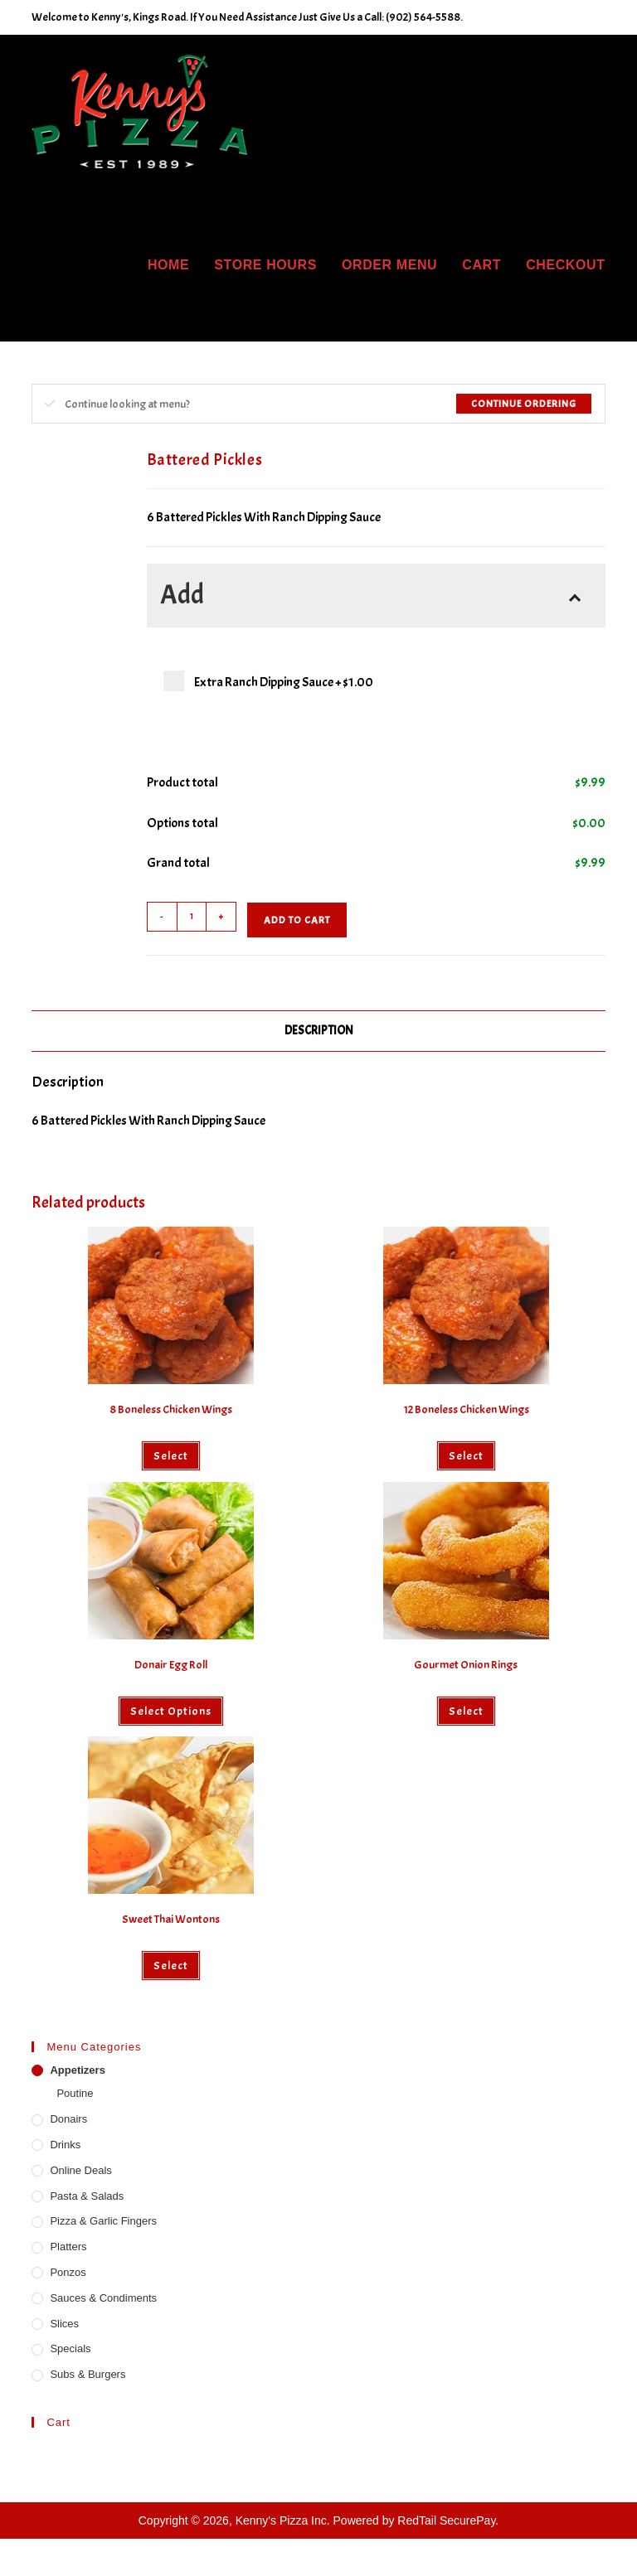 The height and width of the screenshot is (2576, 637). Describe the element at coordinates (466, 1665) in the screenshot. I see `Gourmet Onion Rings` at that location.